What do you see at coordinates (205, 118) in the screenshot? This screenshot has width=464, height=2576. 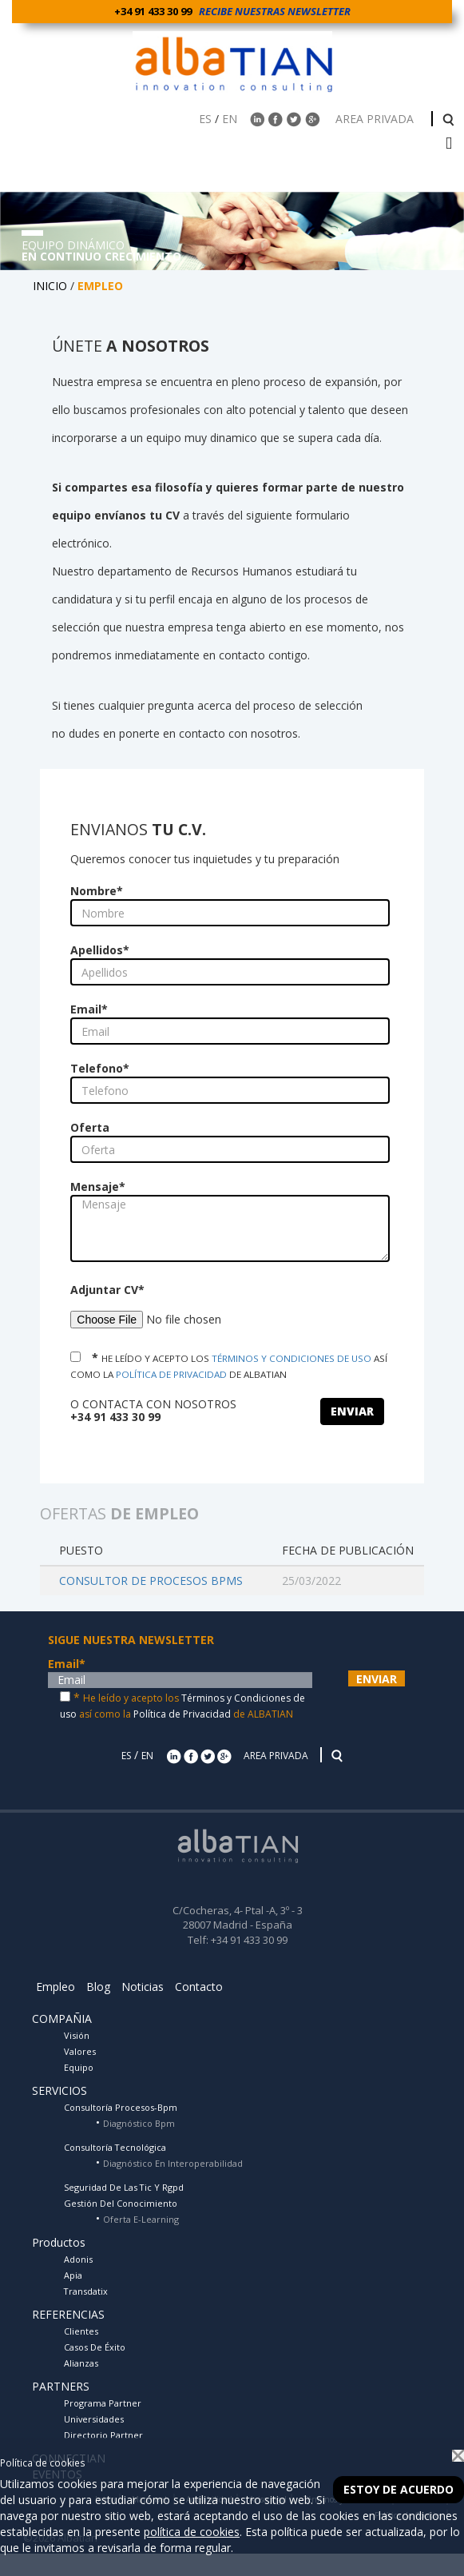 I see `ES` at bounding box center [205, 118].